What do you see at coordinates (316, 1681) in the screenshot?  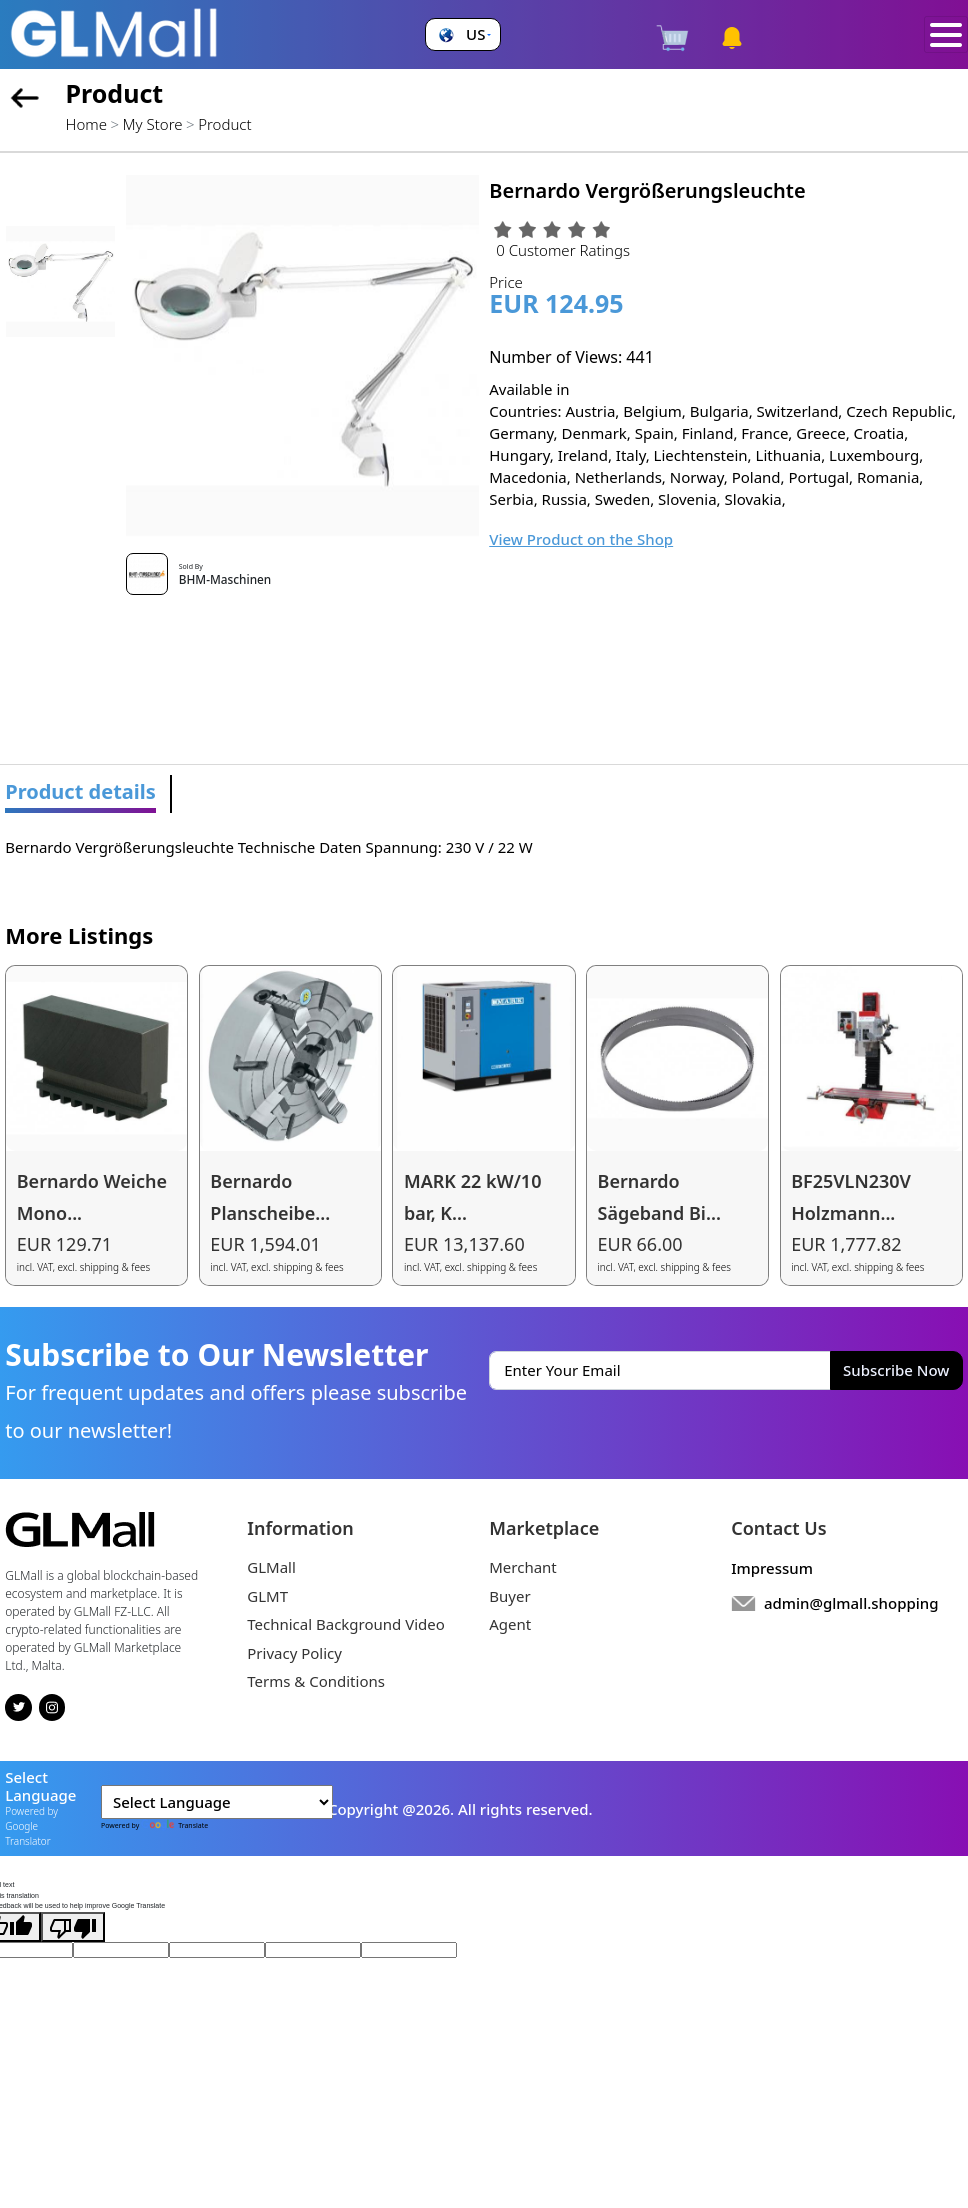 I see `Terms & Conditions` at bounding box center [316, 1681].